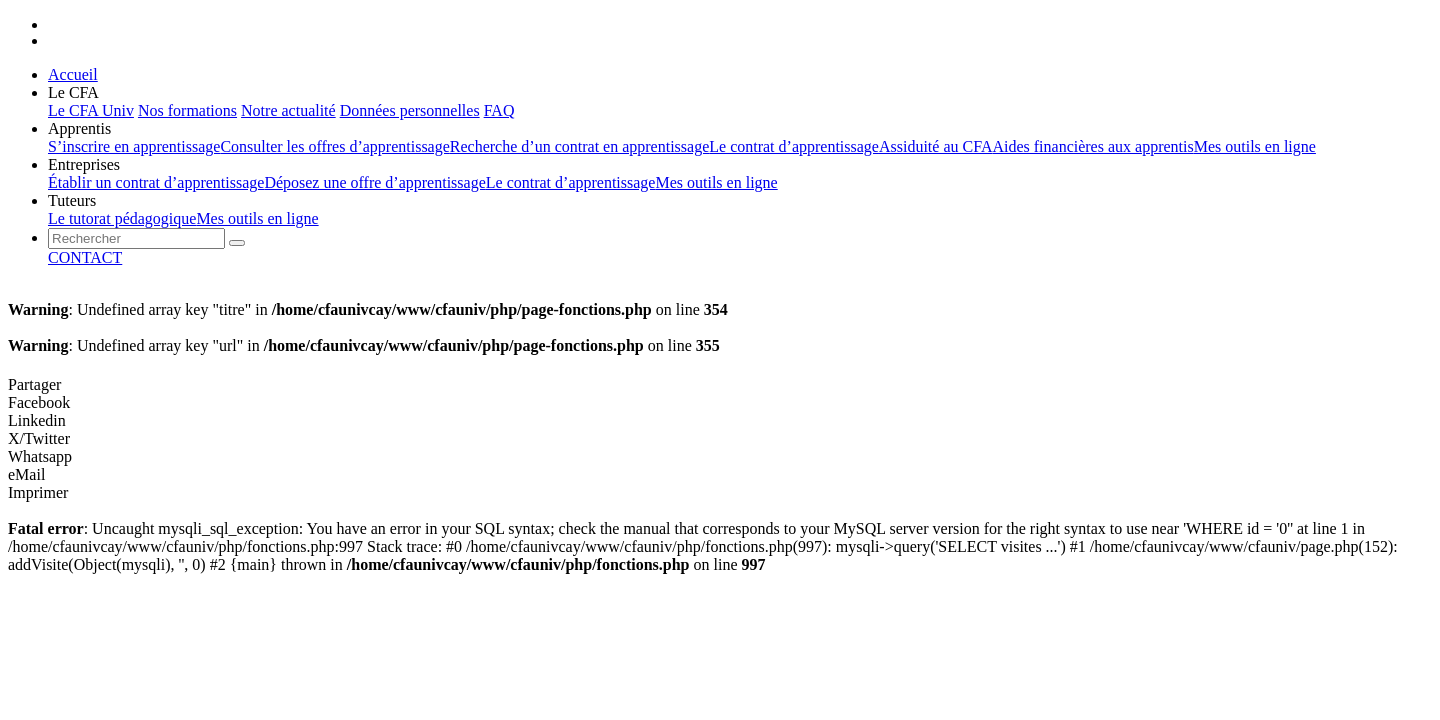  What do you see at coordinates (38, 492) in the screenshot?
I see `Imprimer` at bounding box center [38, 492].